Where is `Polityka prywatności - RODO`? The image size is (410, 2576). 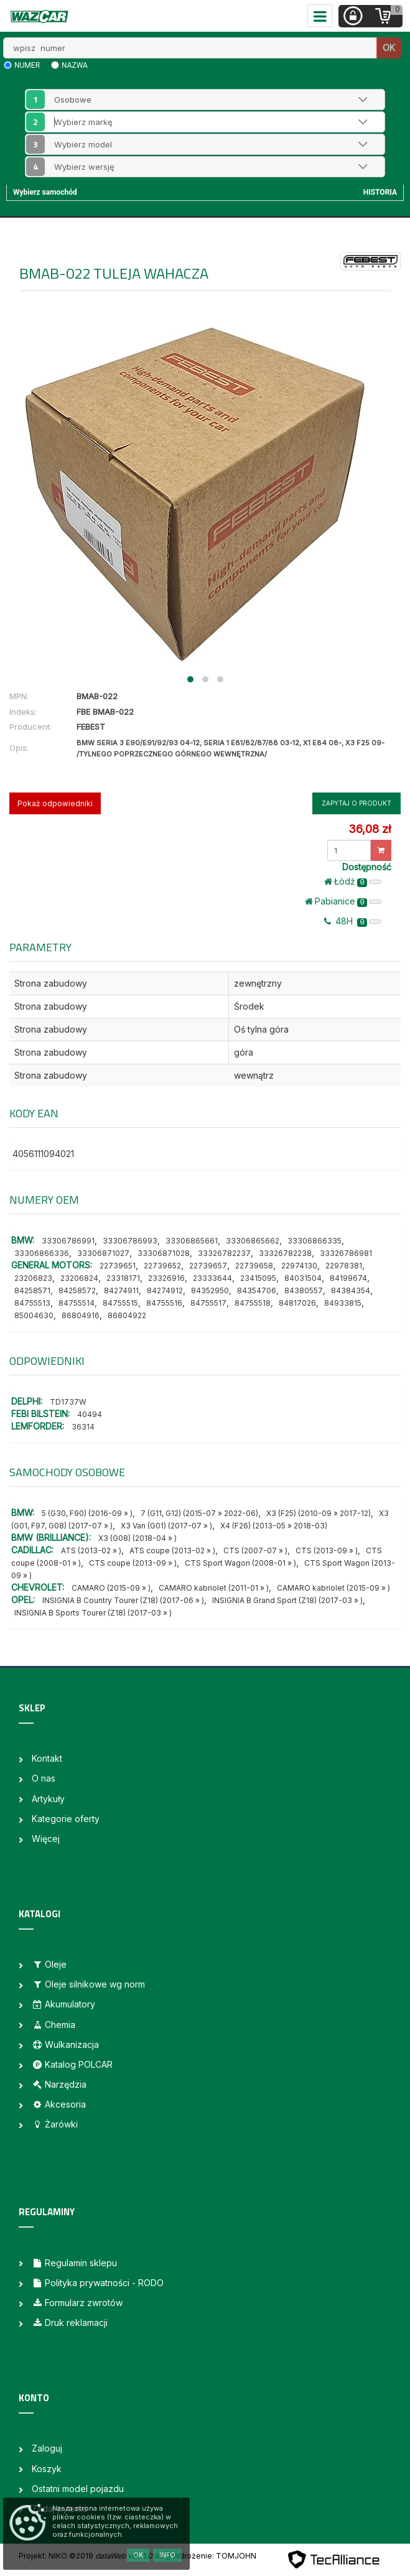 Polityka prywatności - RODO is located at coordinates (98, 2282).